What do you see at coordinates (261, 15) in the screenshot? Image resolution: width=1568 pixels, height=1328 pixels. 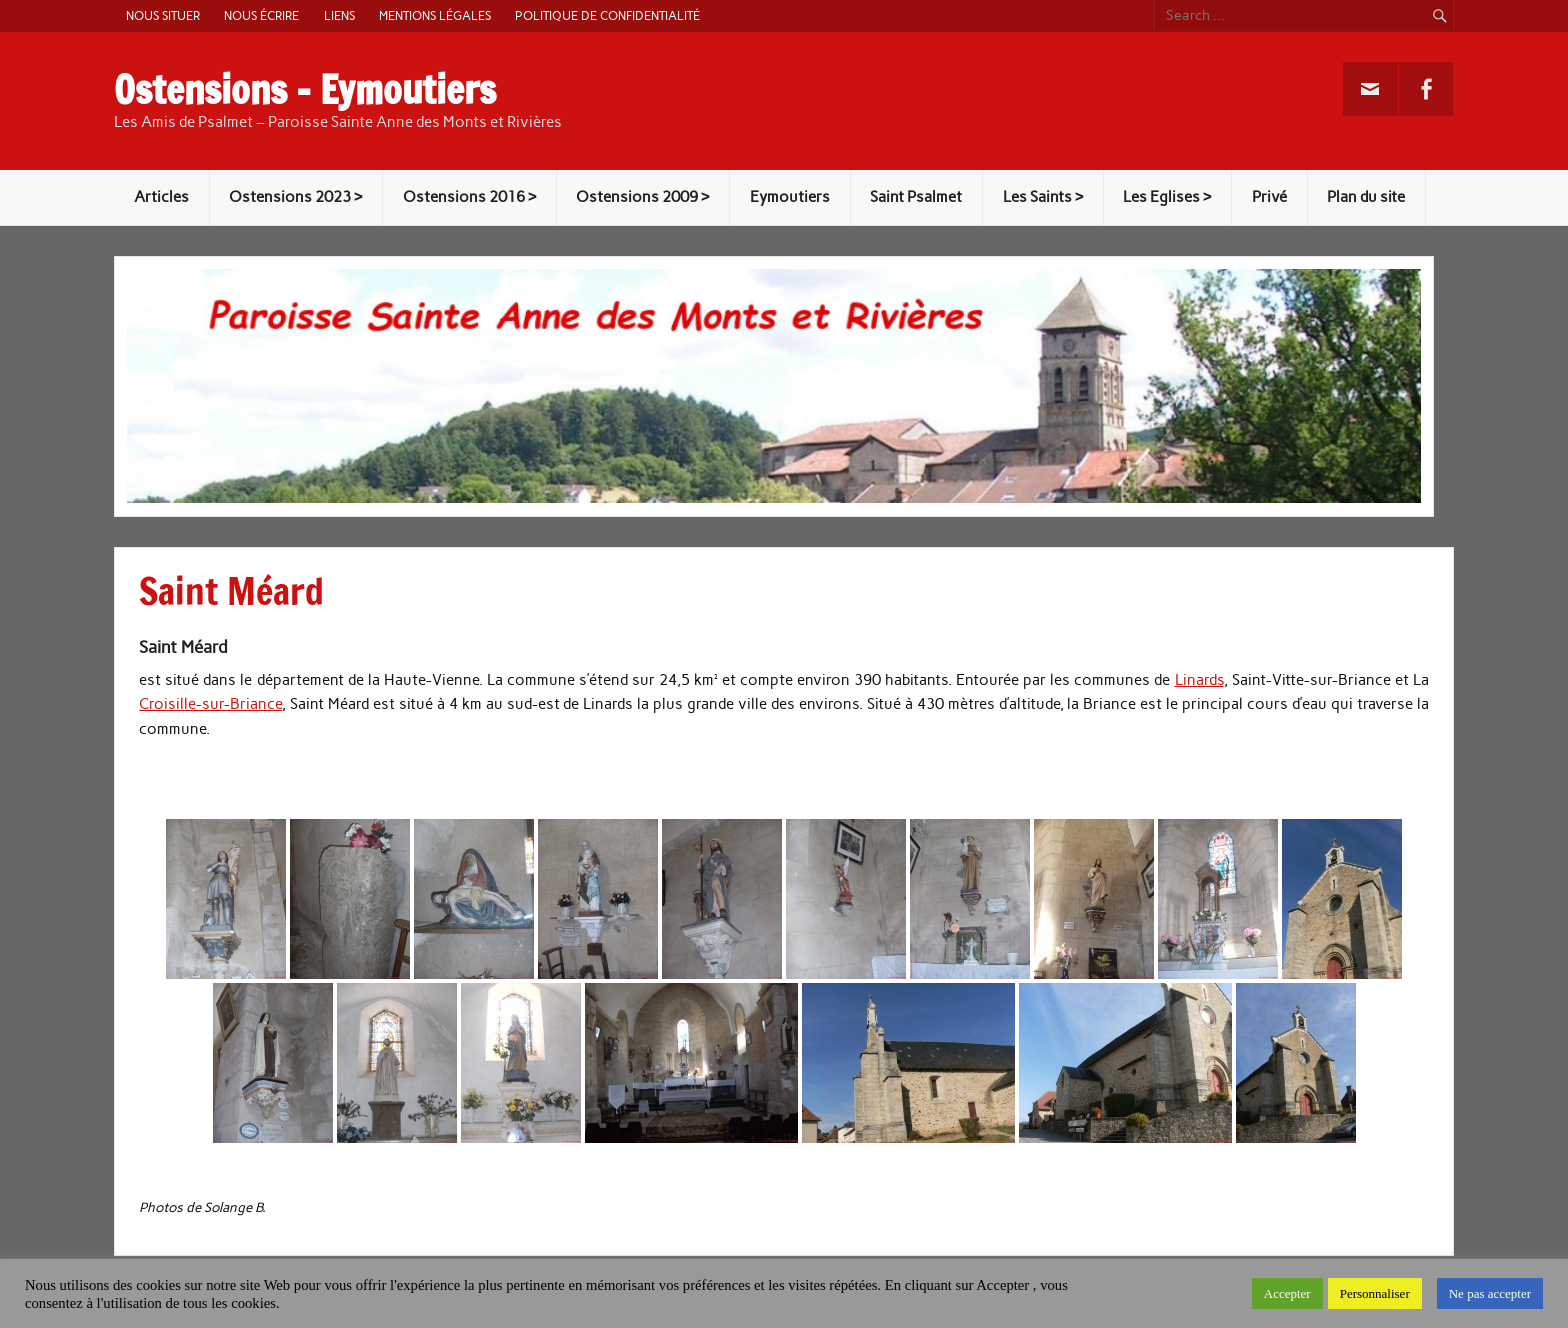 I see `Nous écrire` at bounding box center [261, 15].